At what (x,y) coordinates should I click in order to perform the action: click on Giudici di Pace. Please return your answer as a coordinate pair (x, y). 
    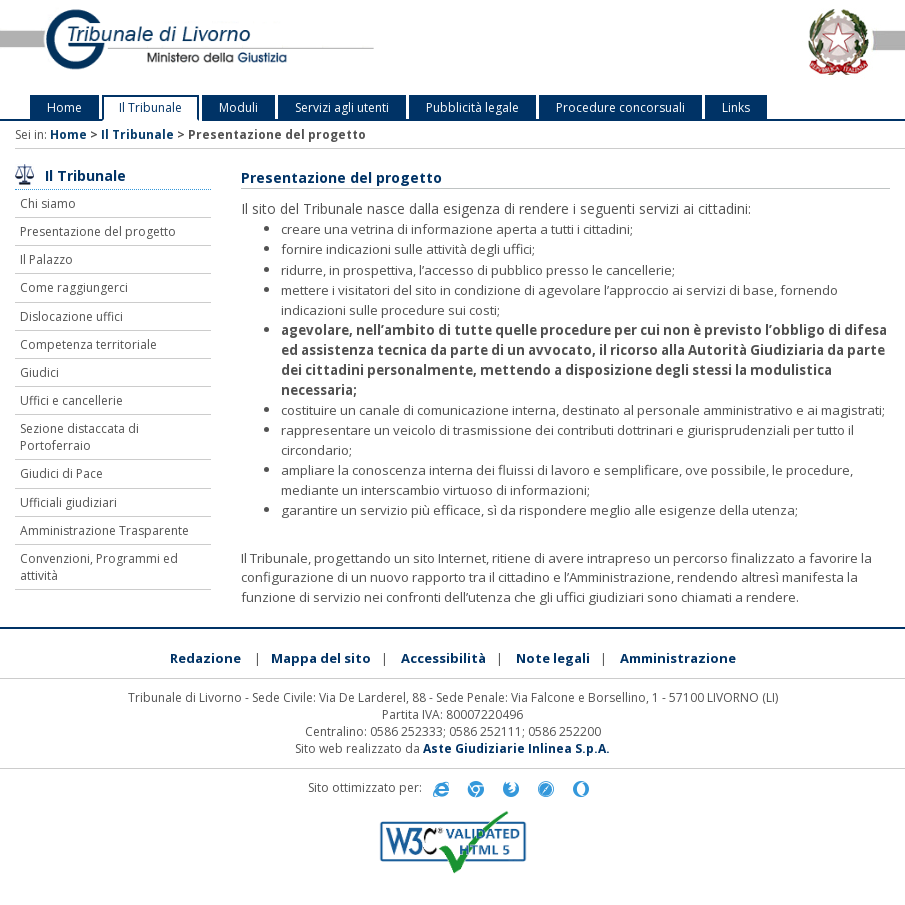
    Looking at the image, I should click on (61, 473).